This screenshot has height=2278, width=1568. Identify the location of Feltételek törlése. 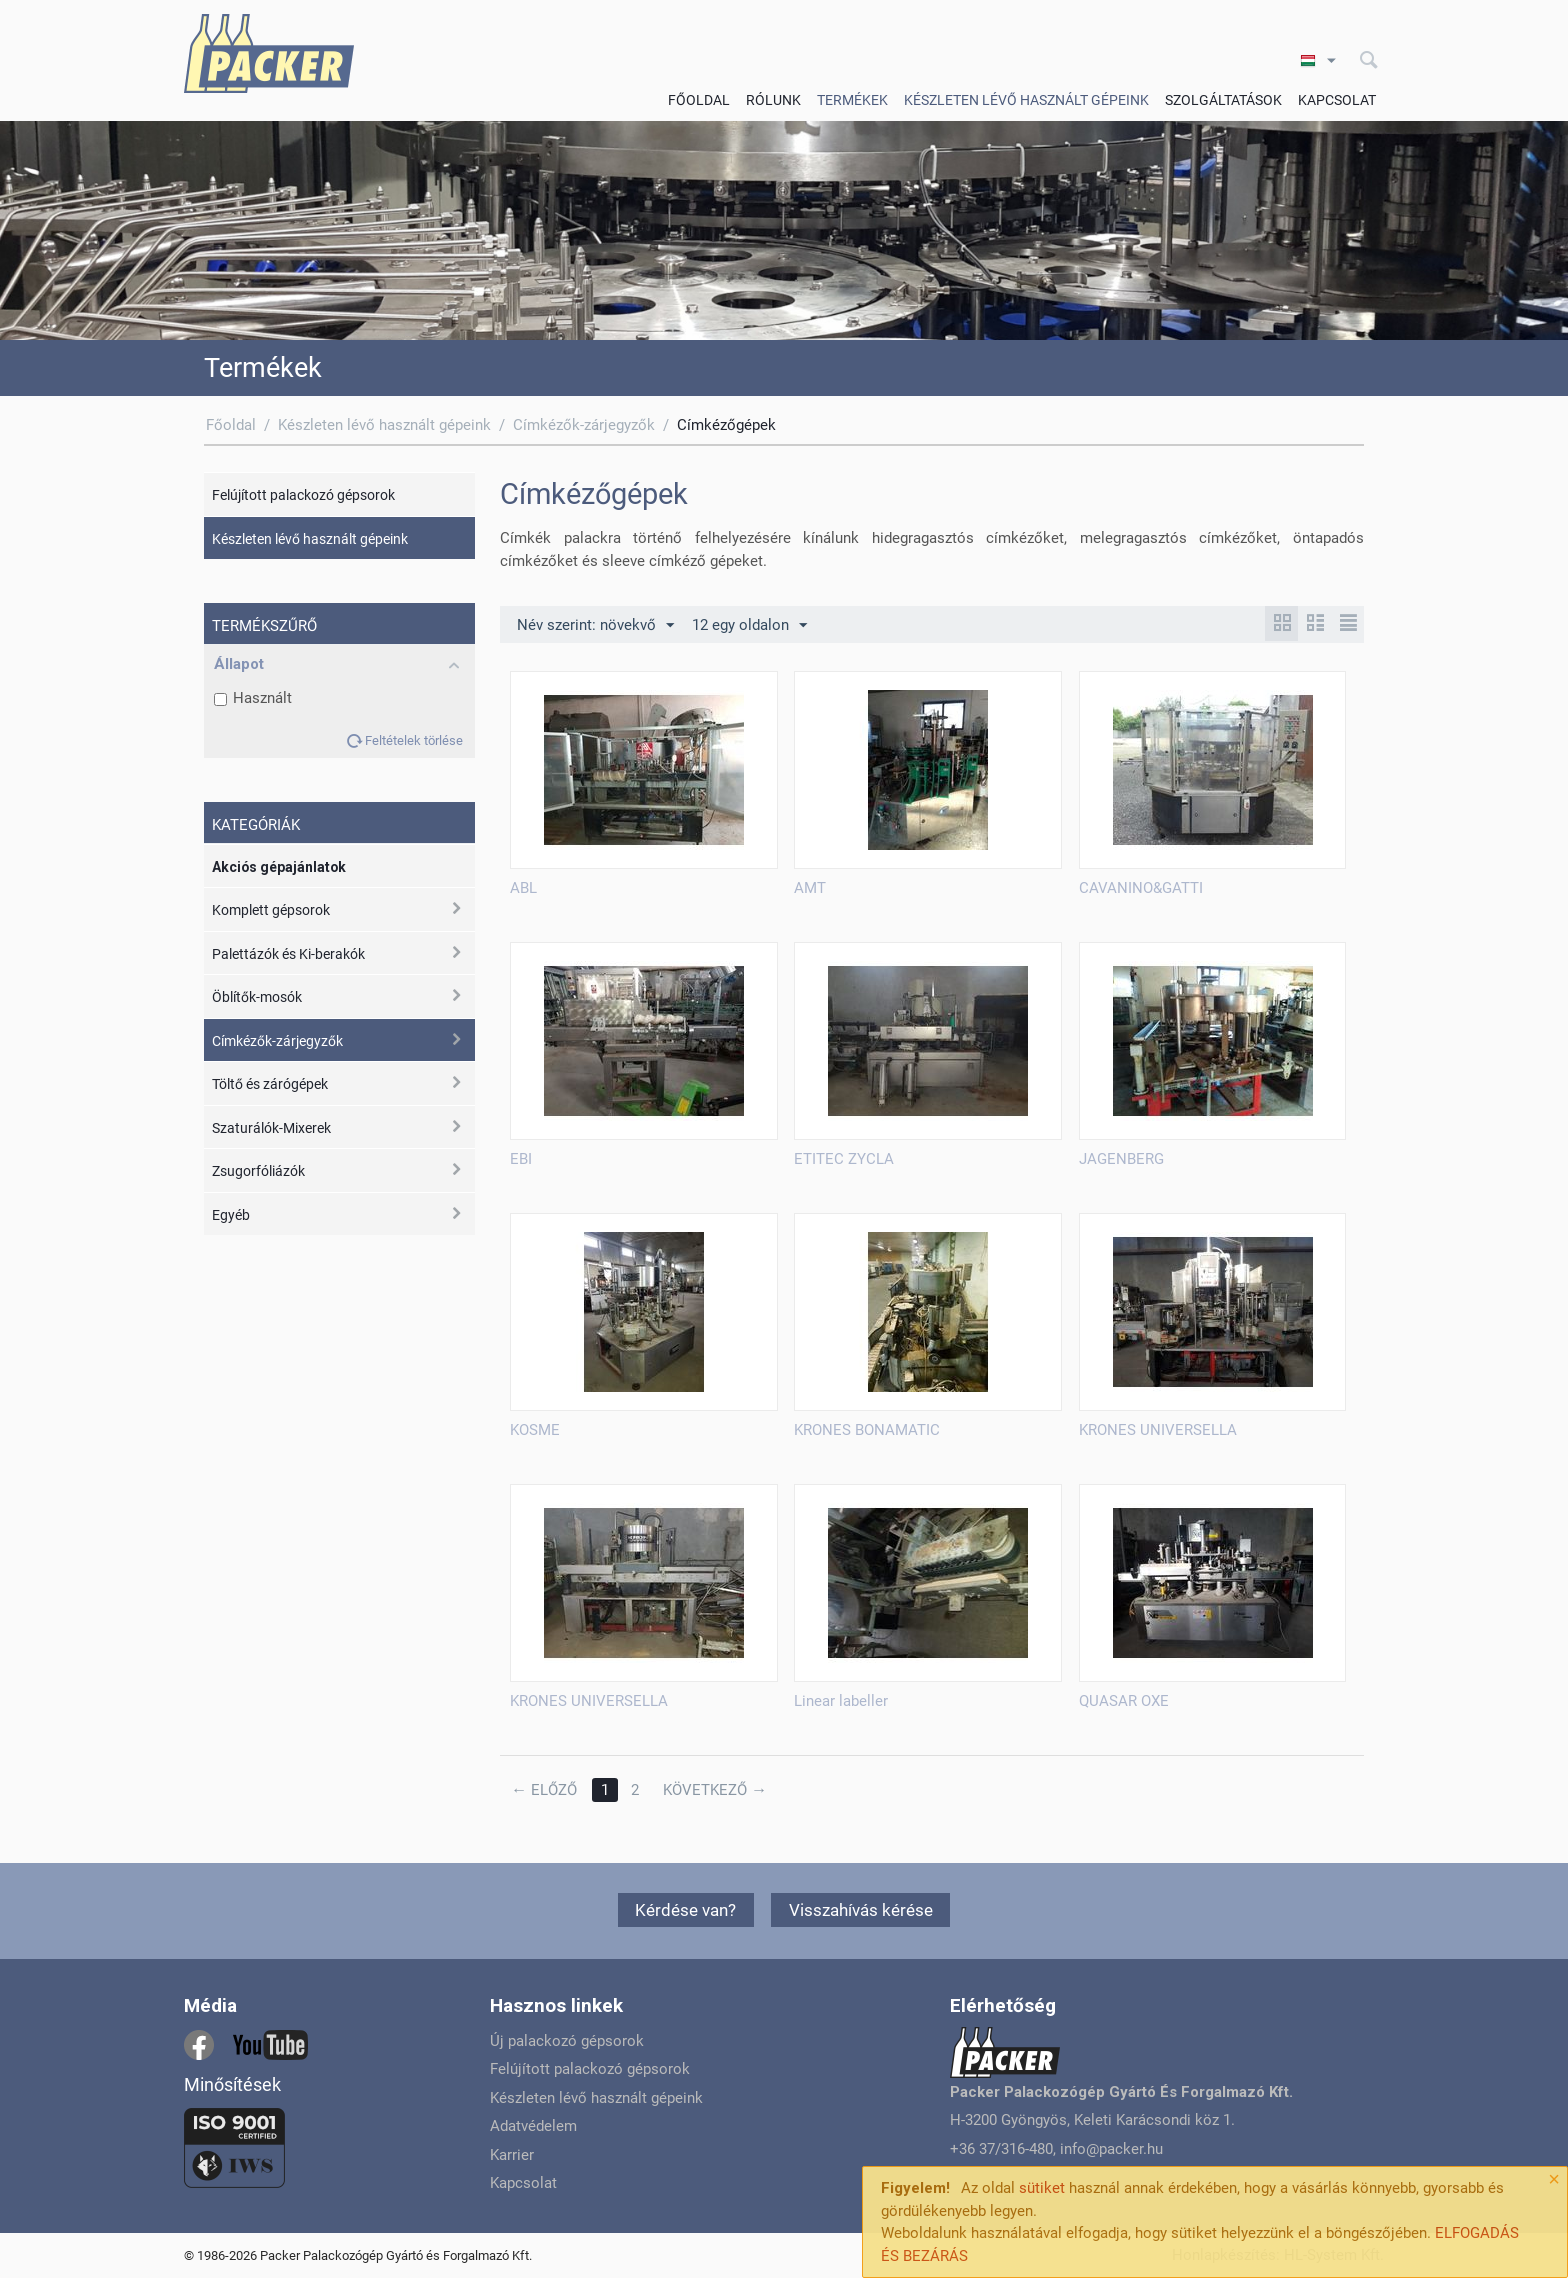
(414, 740).